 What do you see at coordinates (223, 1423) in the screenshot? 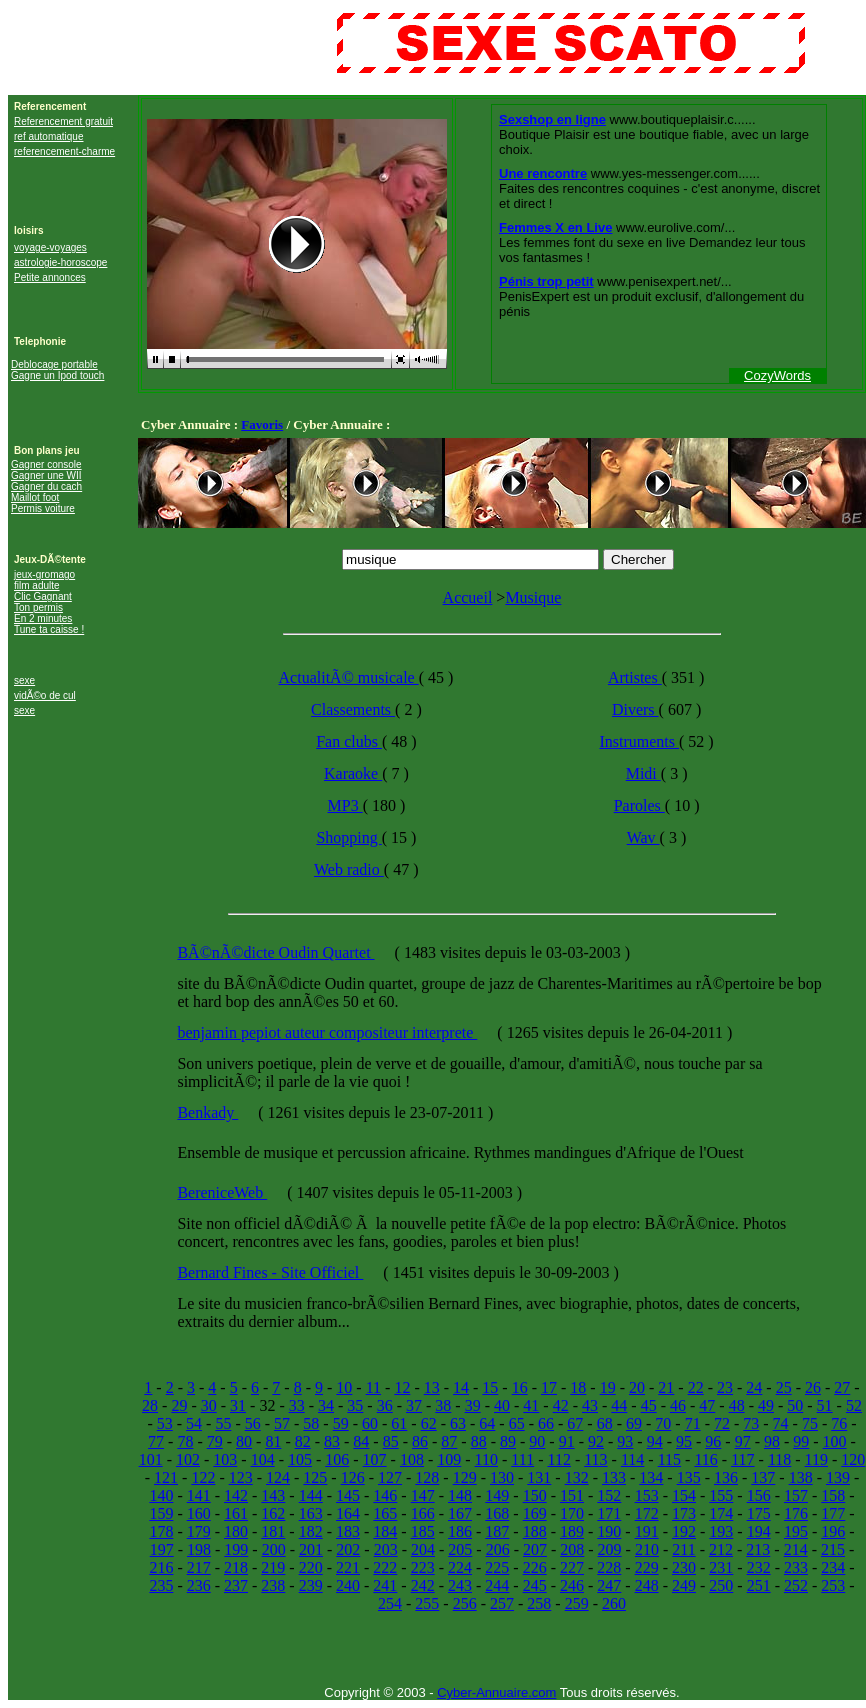
I see `55` at bounding box center [223, 1423].